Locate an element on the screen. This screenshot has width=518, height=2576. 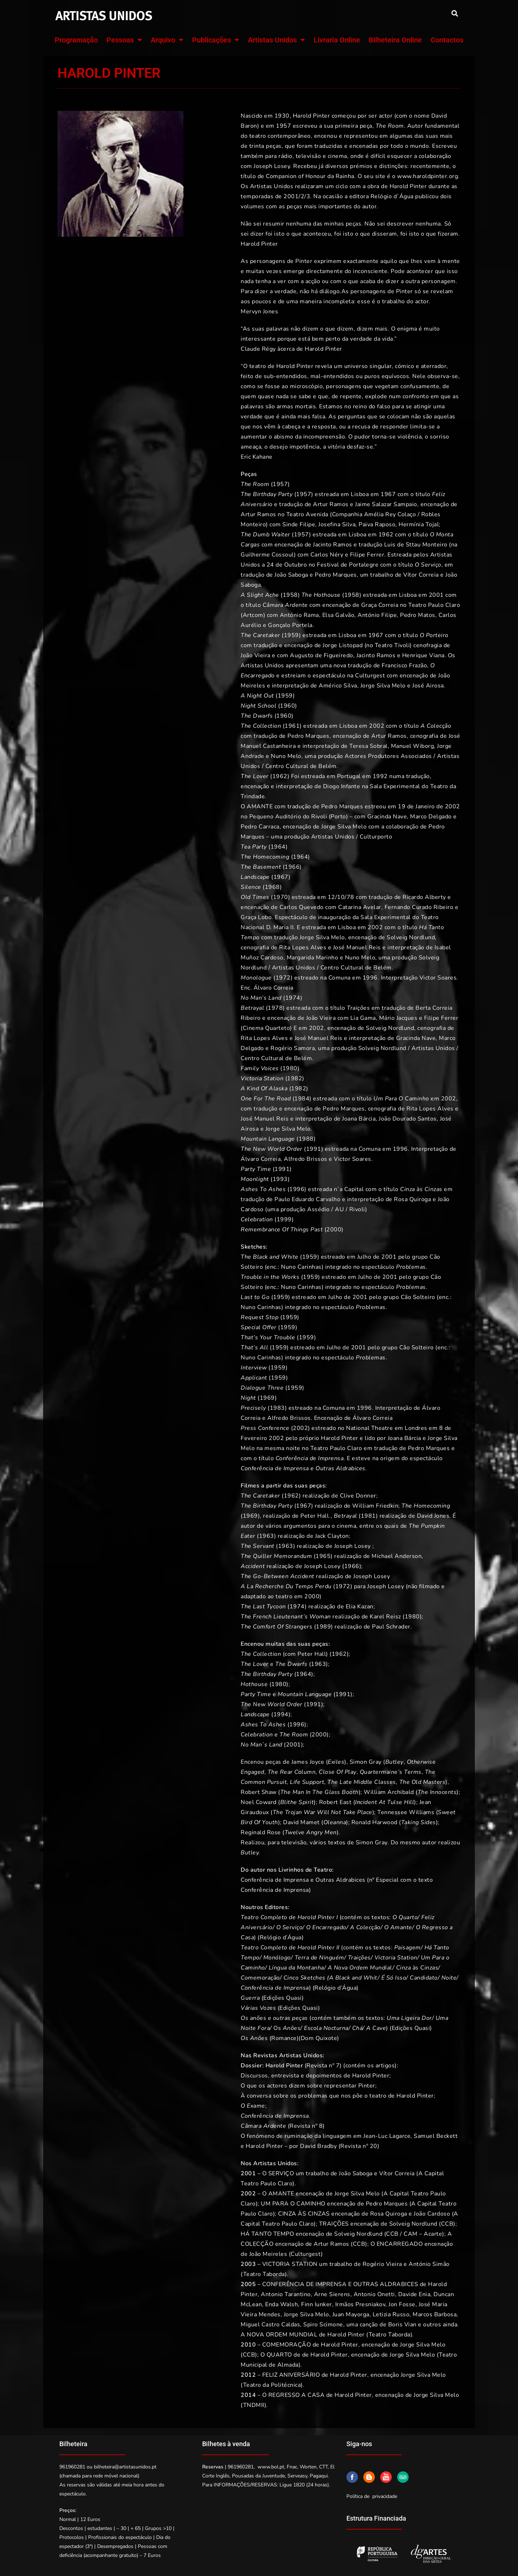
Rita Lopes Alves is located at coordinates (302, 947).